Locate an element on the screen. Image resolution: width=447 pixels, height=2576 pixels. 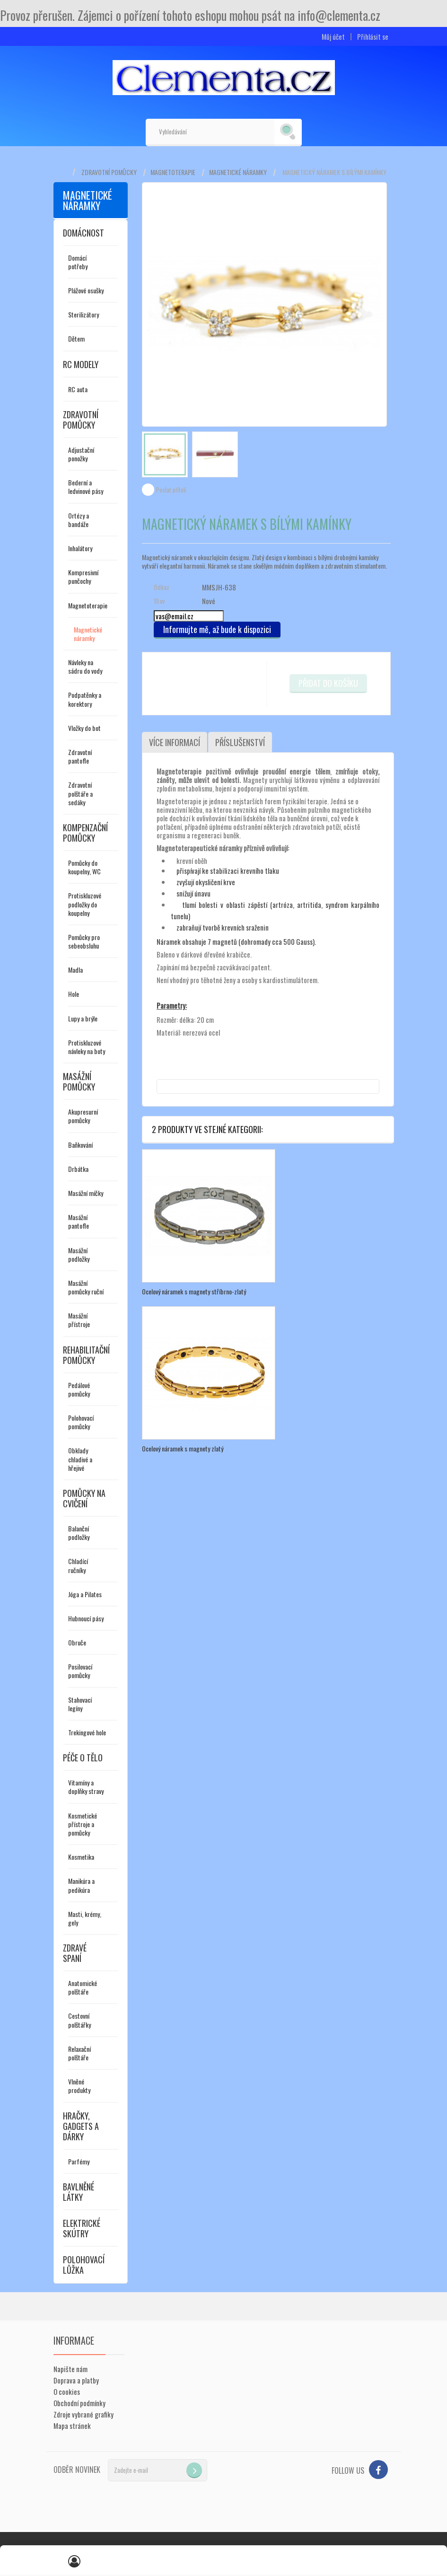
Posilovací pomůcky is located at coordinates (80, 1671).